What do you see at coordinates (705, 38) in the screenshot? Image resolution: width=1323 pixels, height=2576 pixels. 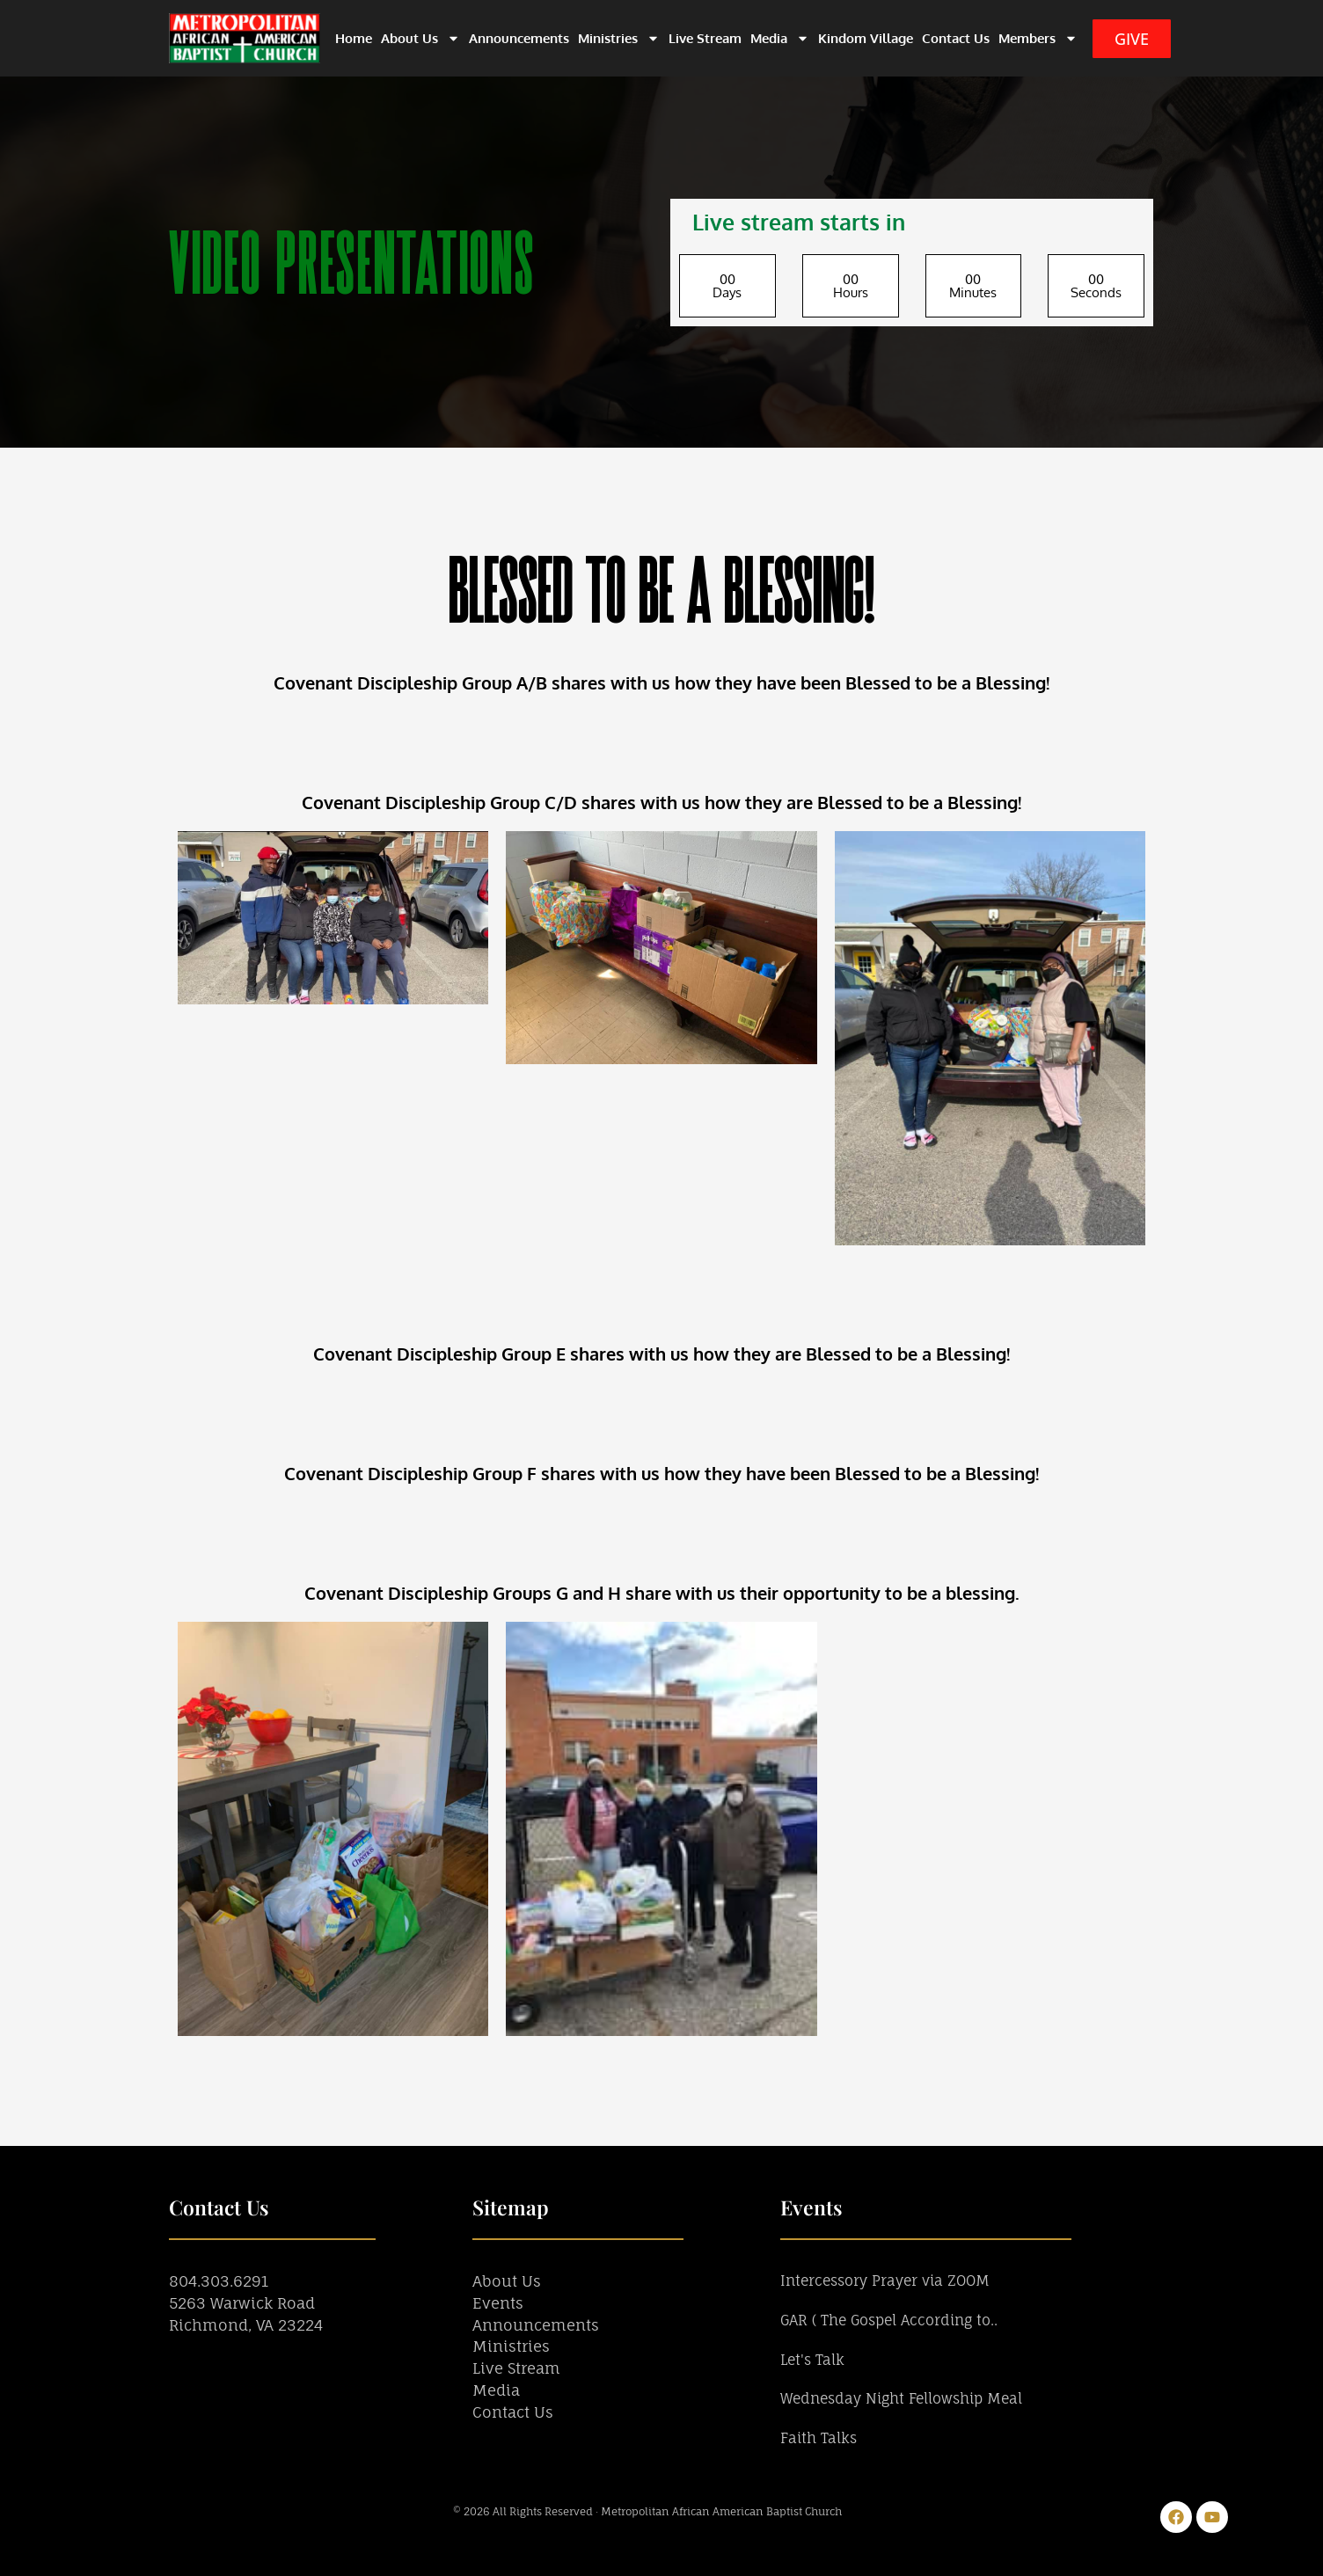 I see `Live Stream` at bounding box center [705, 38].